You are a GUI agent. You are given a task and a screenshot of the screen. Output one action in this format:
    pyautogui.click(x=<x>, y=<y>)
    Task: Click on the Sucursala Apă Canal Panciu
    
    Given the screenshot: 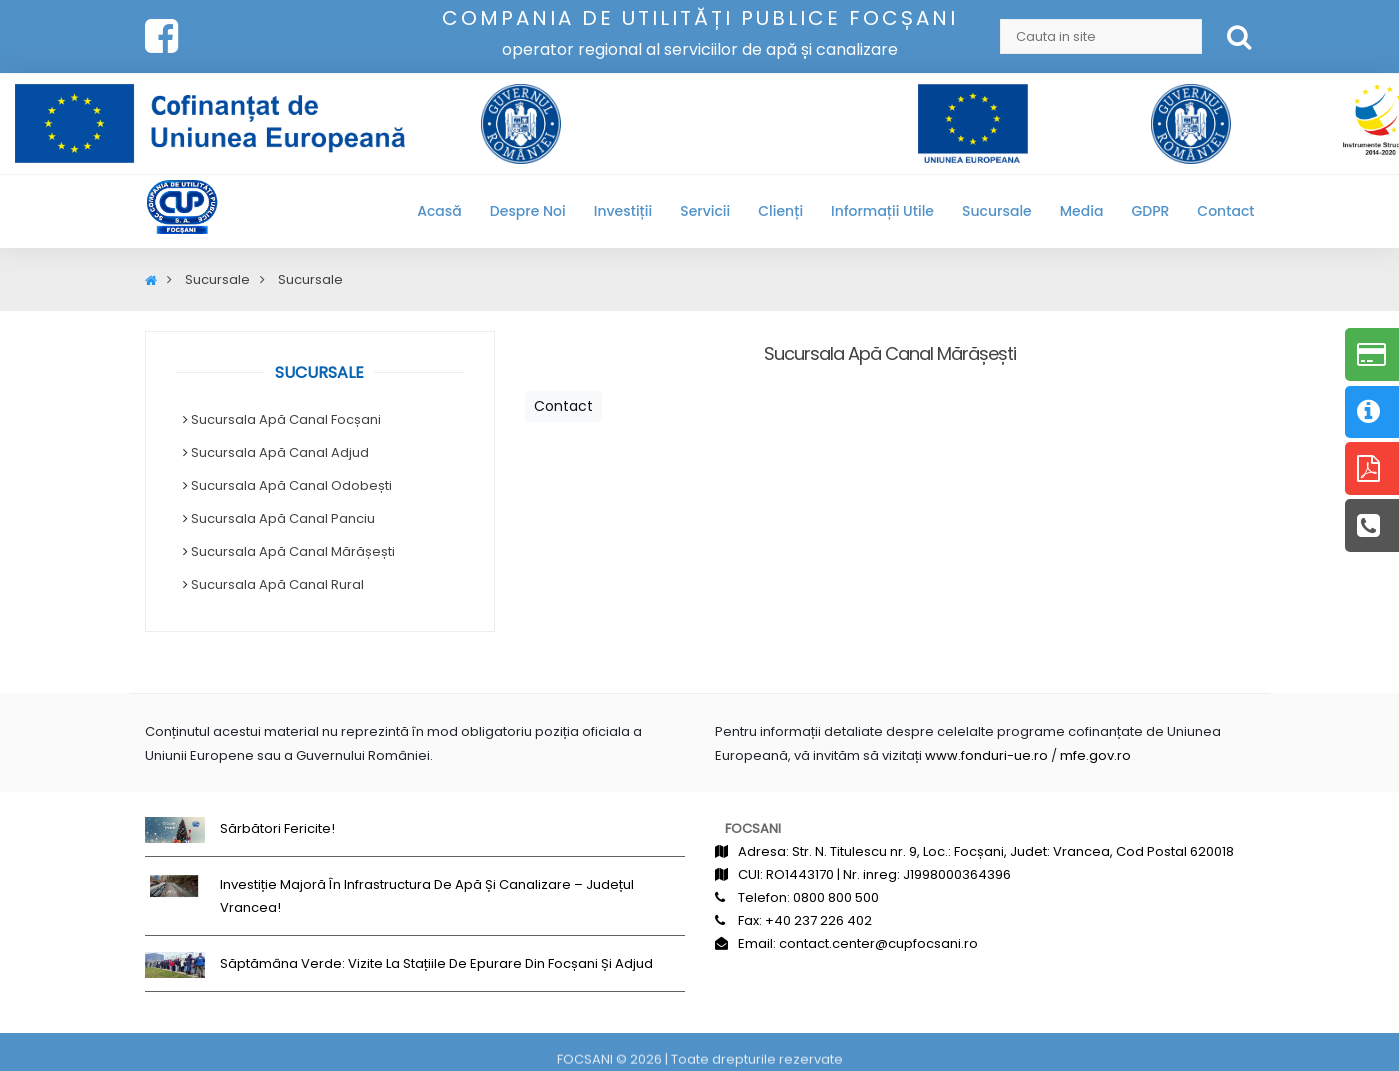 What is the action you would take?
    pyautogui.click(x=283, y=518)
    